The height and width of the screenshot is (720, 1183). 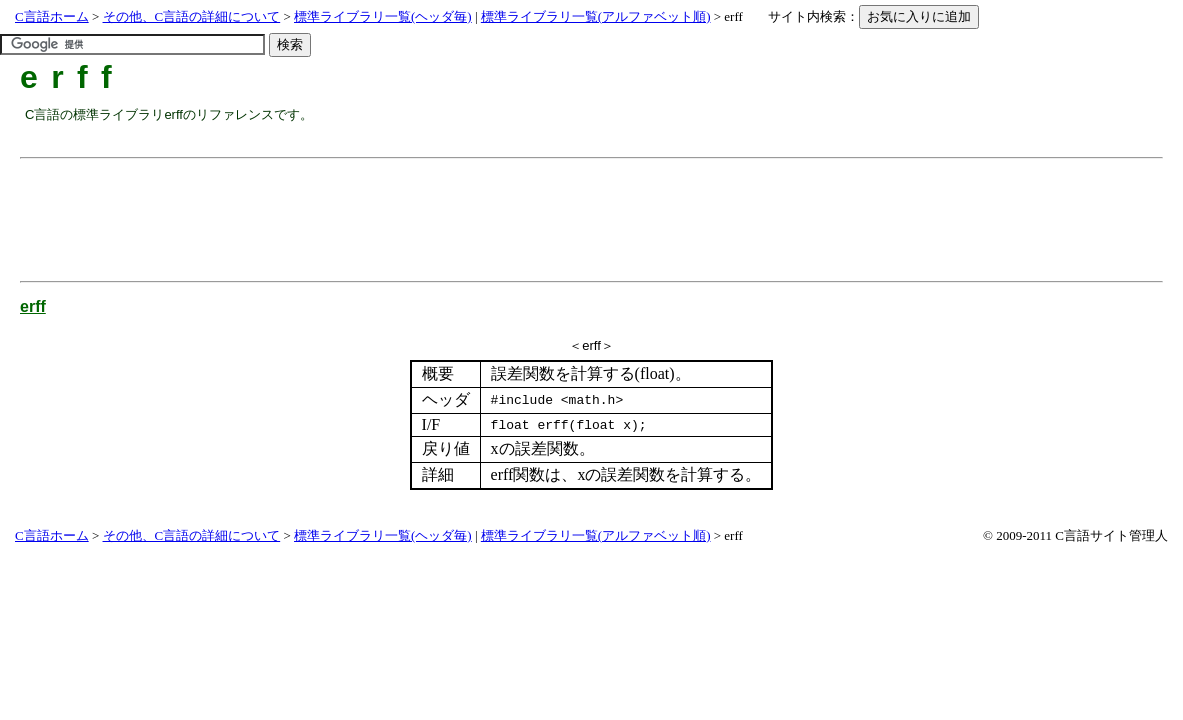 What do you see at coordinates (596, 16) in the screenshot?
I see `標準ライブラリ一覧(アルファベット順)` at bounding box center [596, 16].